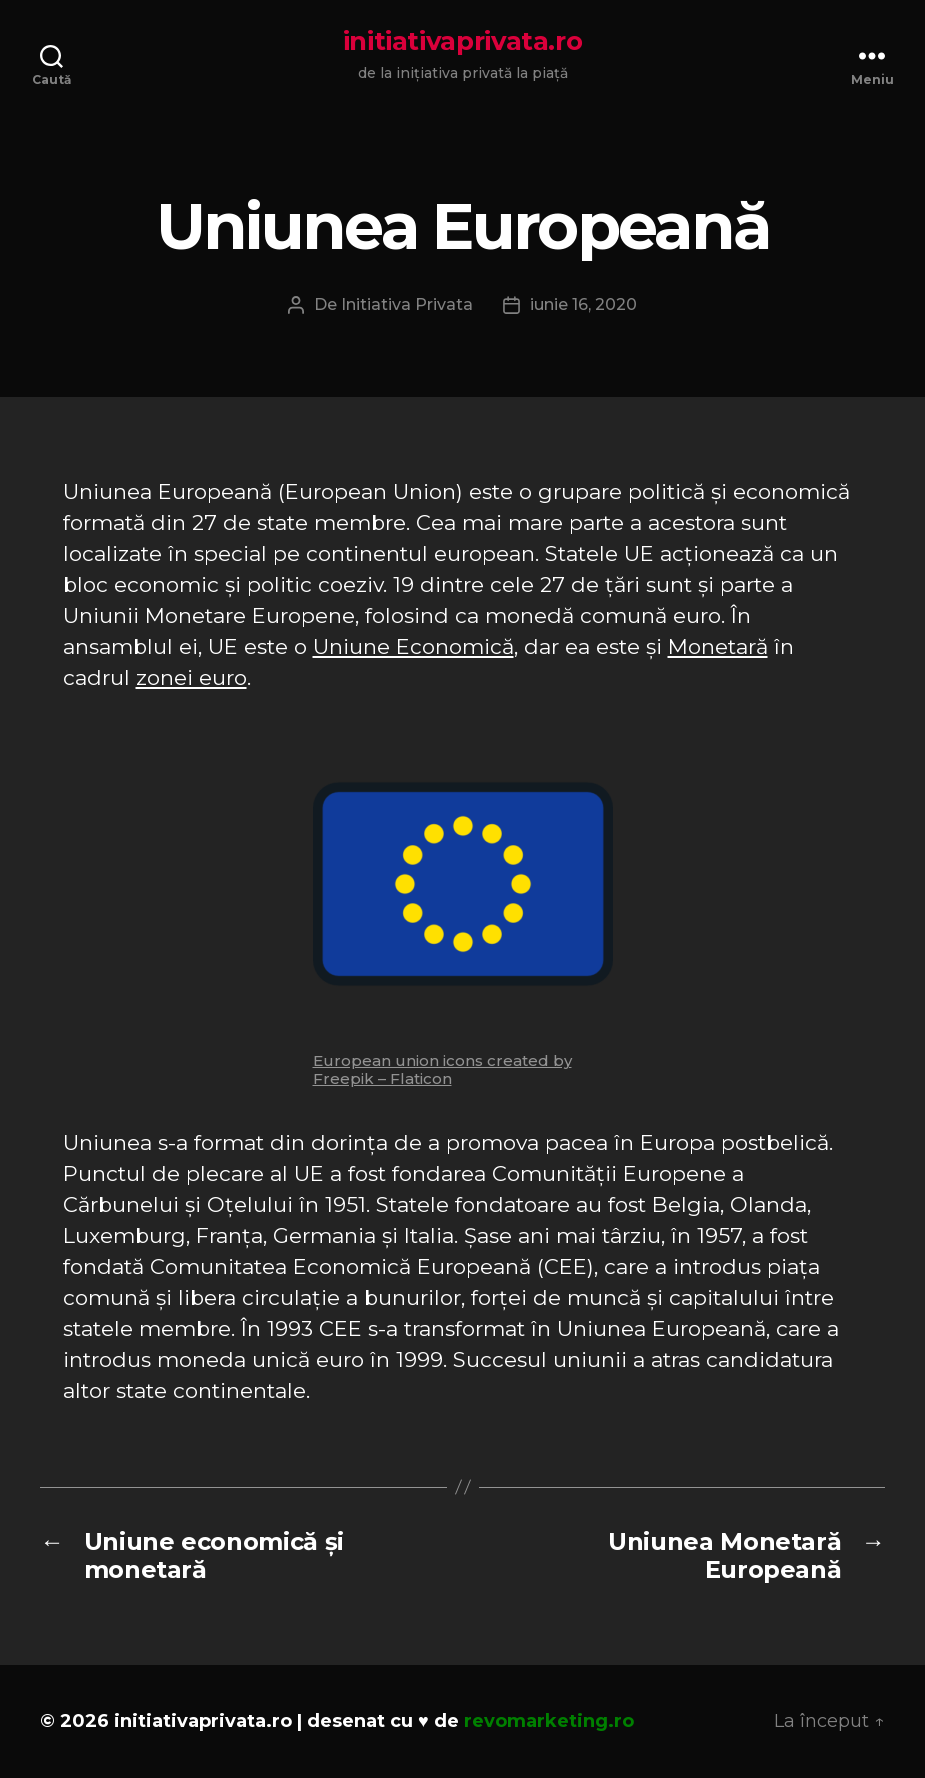  Describe the element at coordinates (191, 677) in the screenshot. I see `zonei euro` at that location.